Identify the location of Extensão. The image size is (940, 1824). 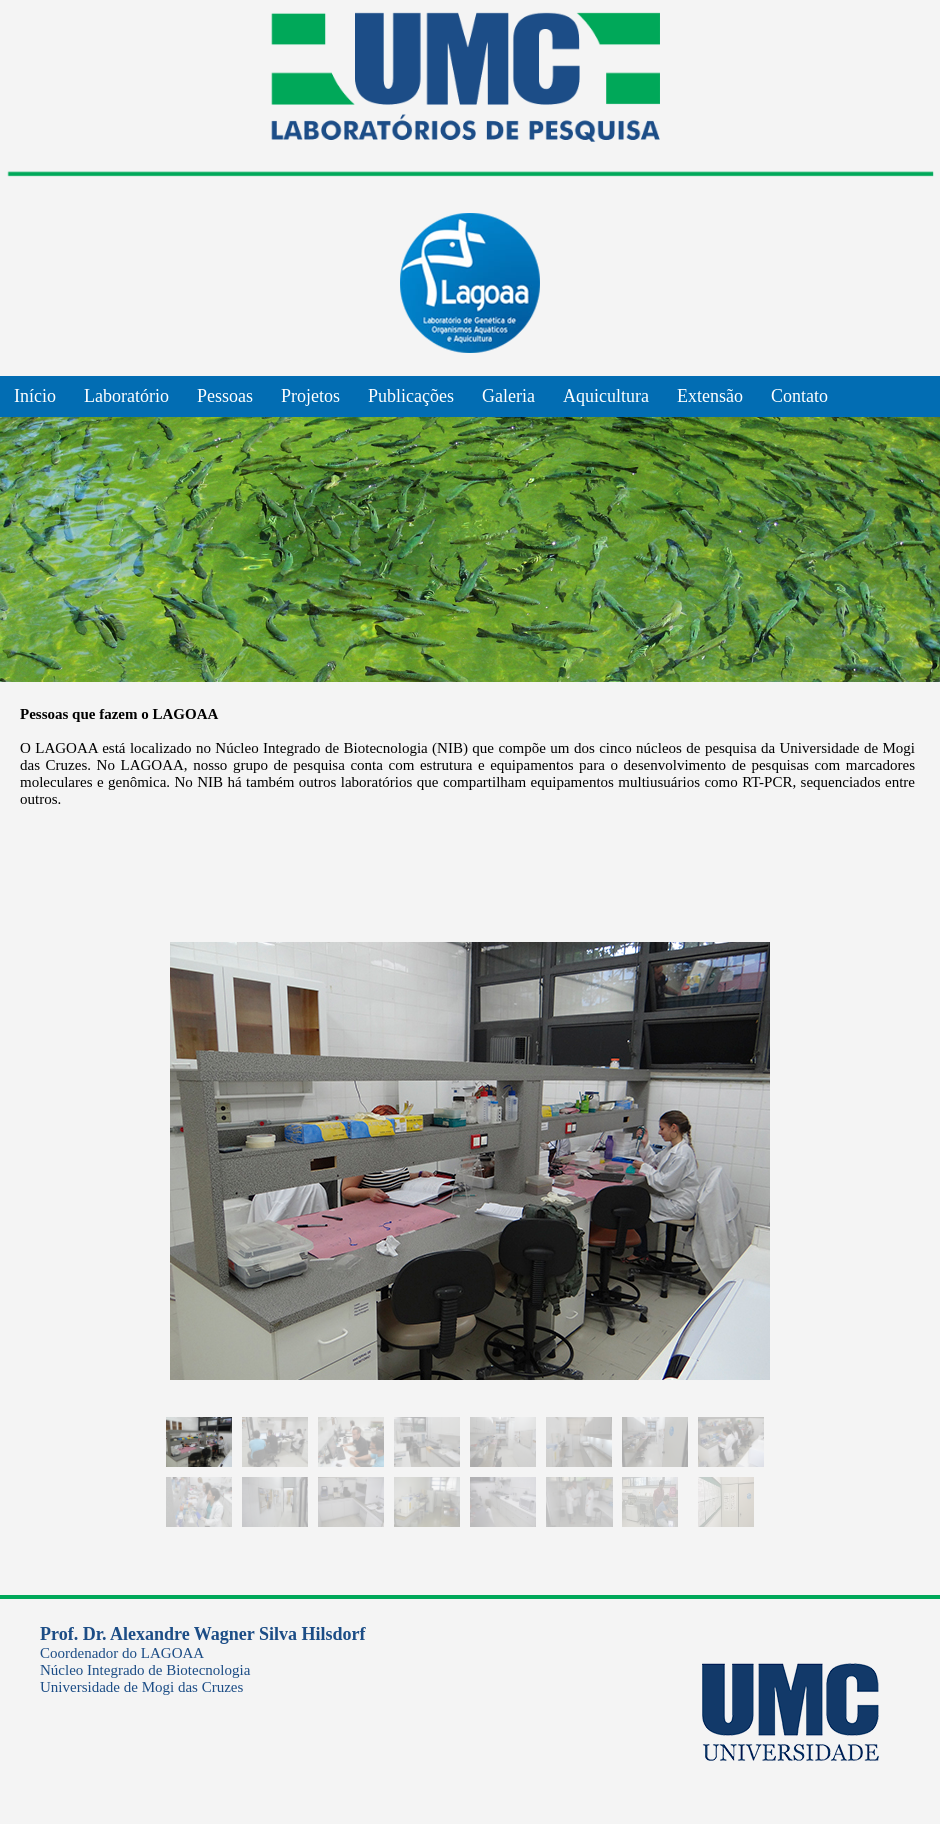
(710, 396).